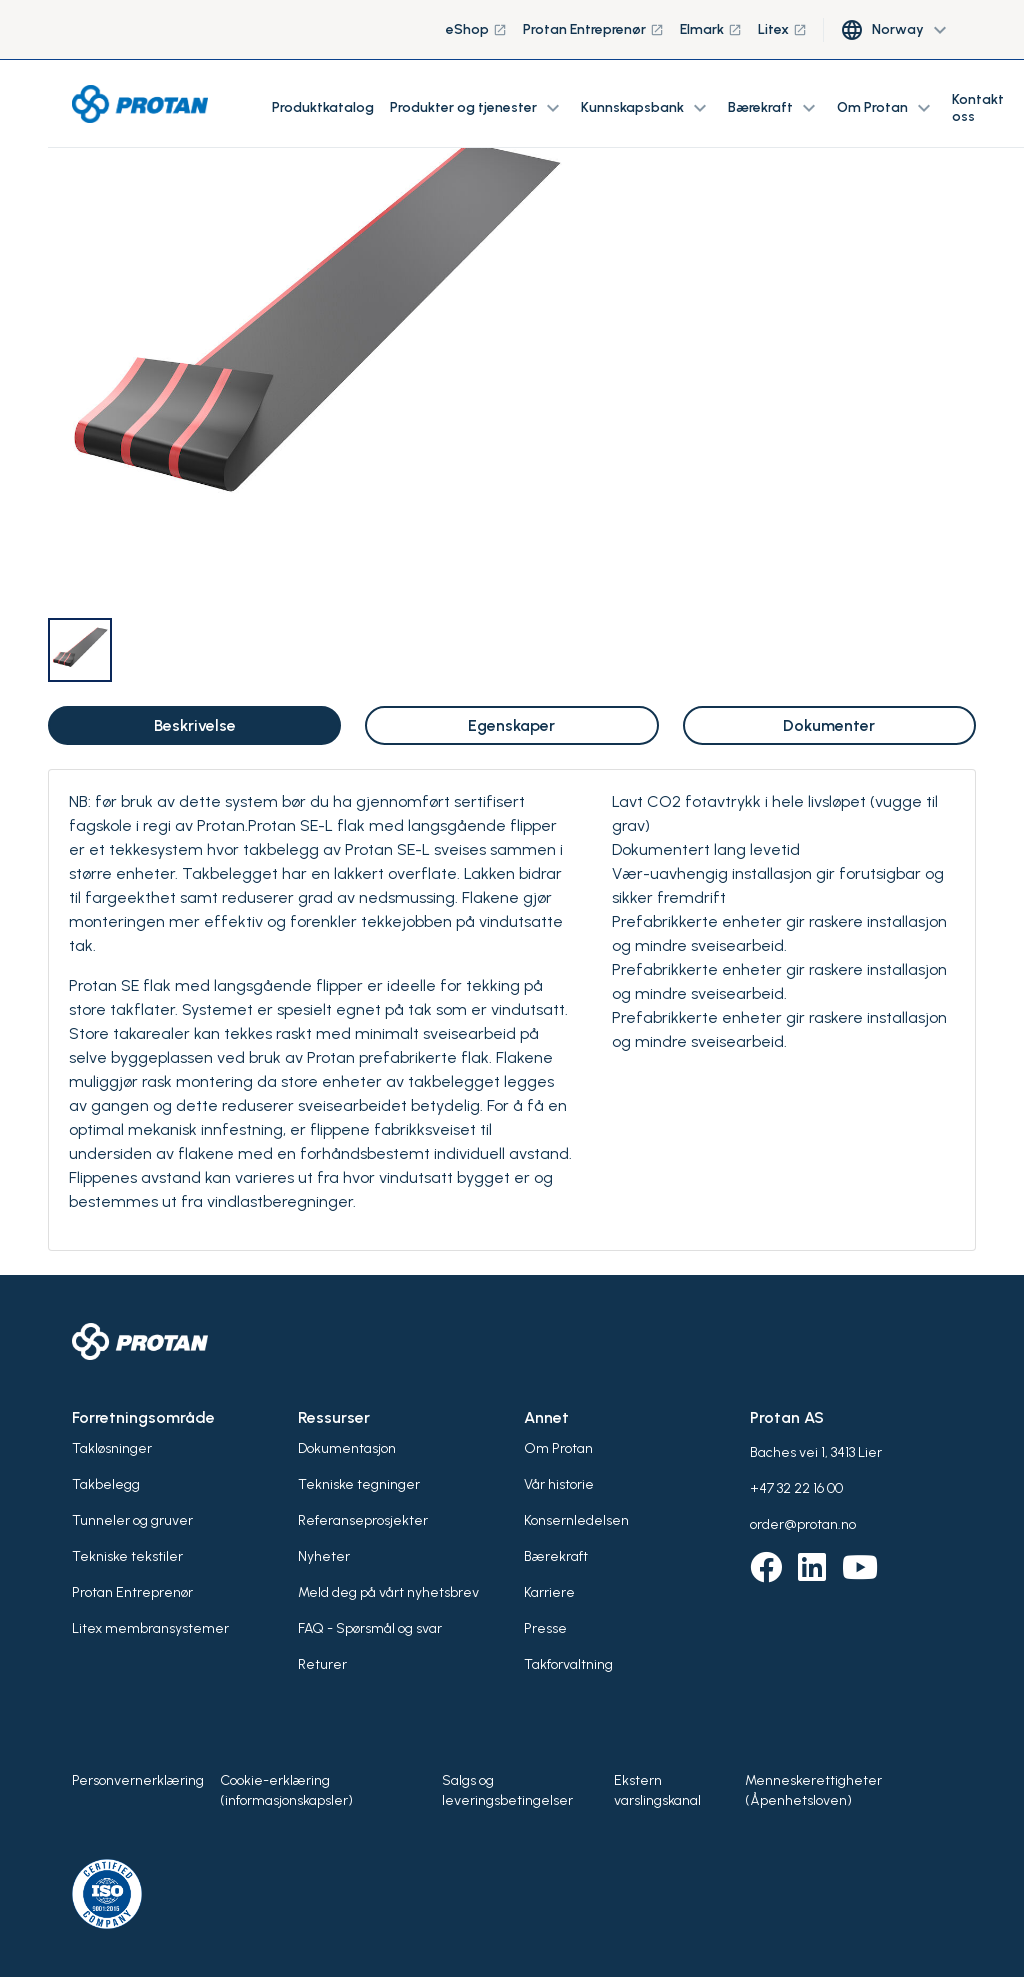 This screenshot has height=1977, width=1024. Describe the element at coordinates (559, 1484) in the screenshot. I see `Vår historie` at that location.